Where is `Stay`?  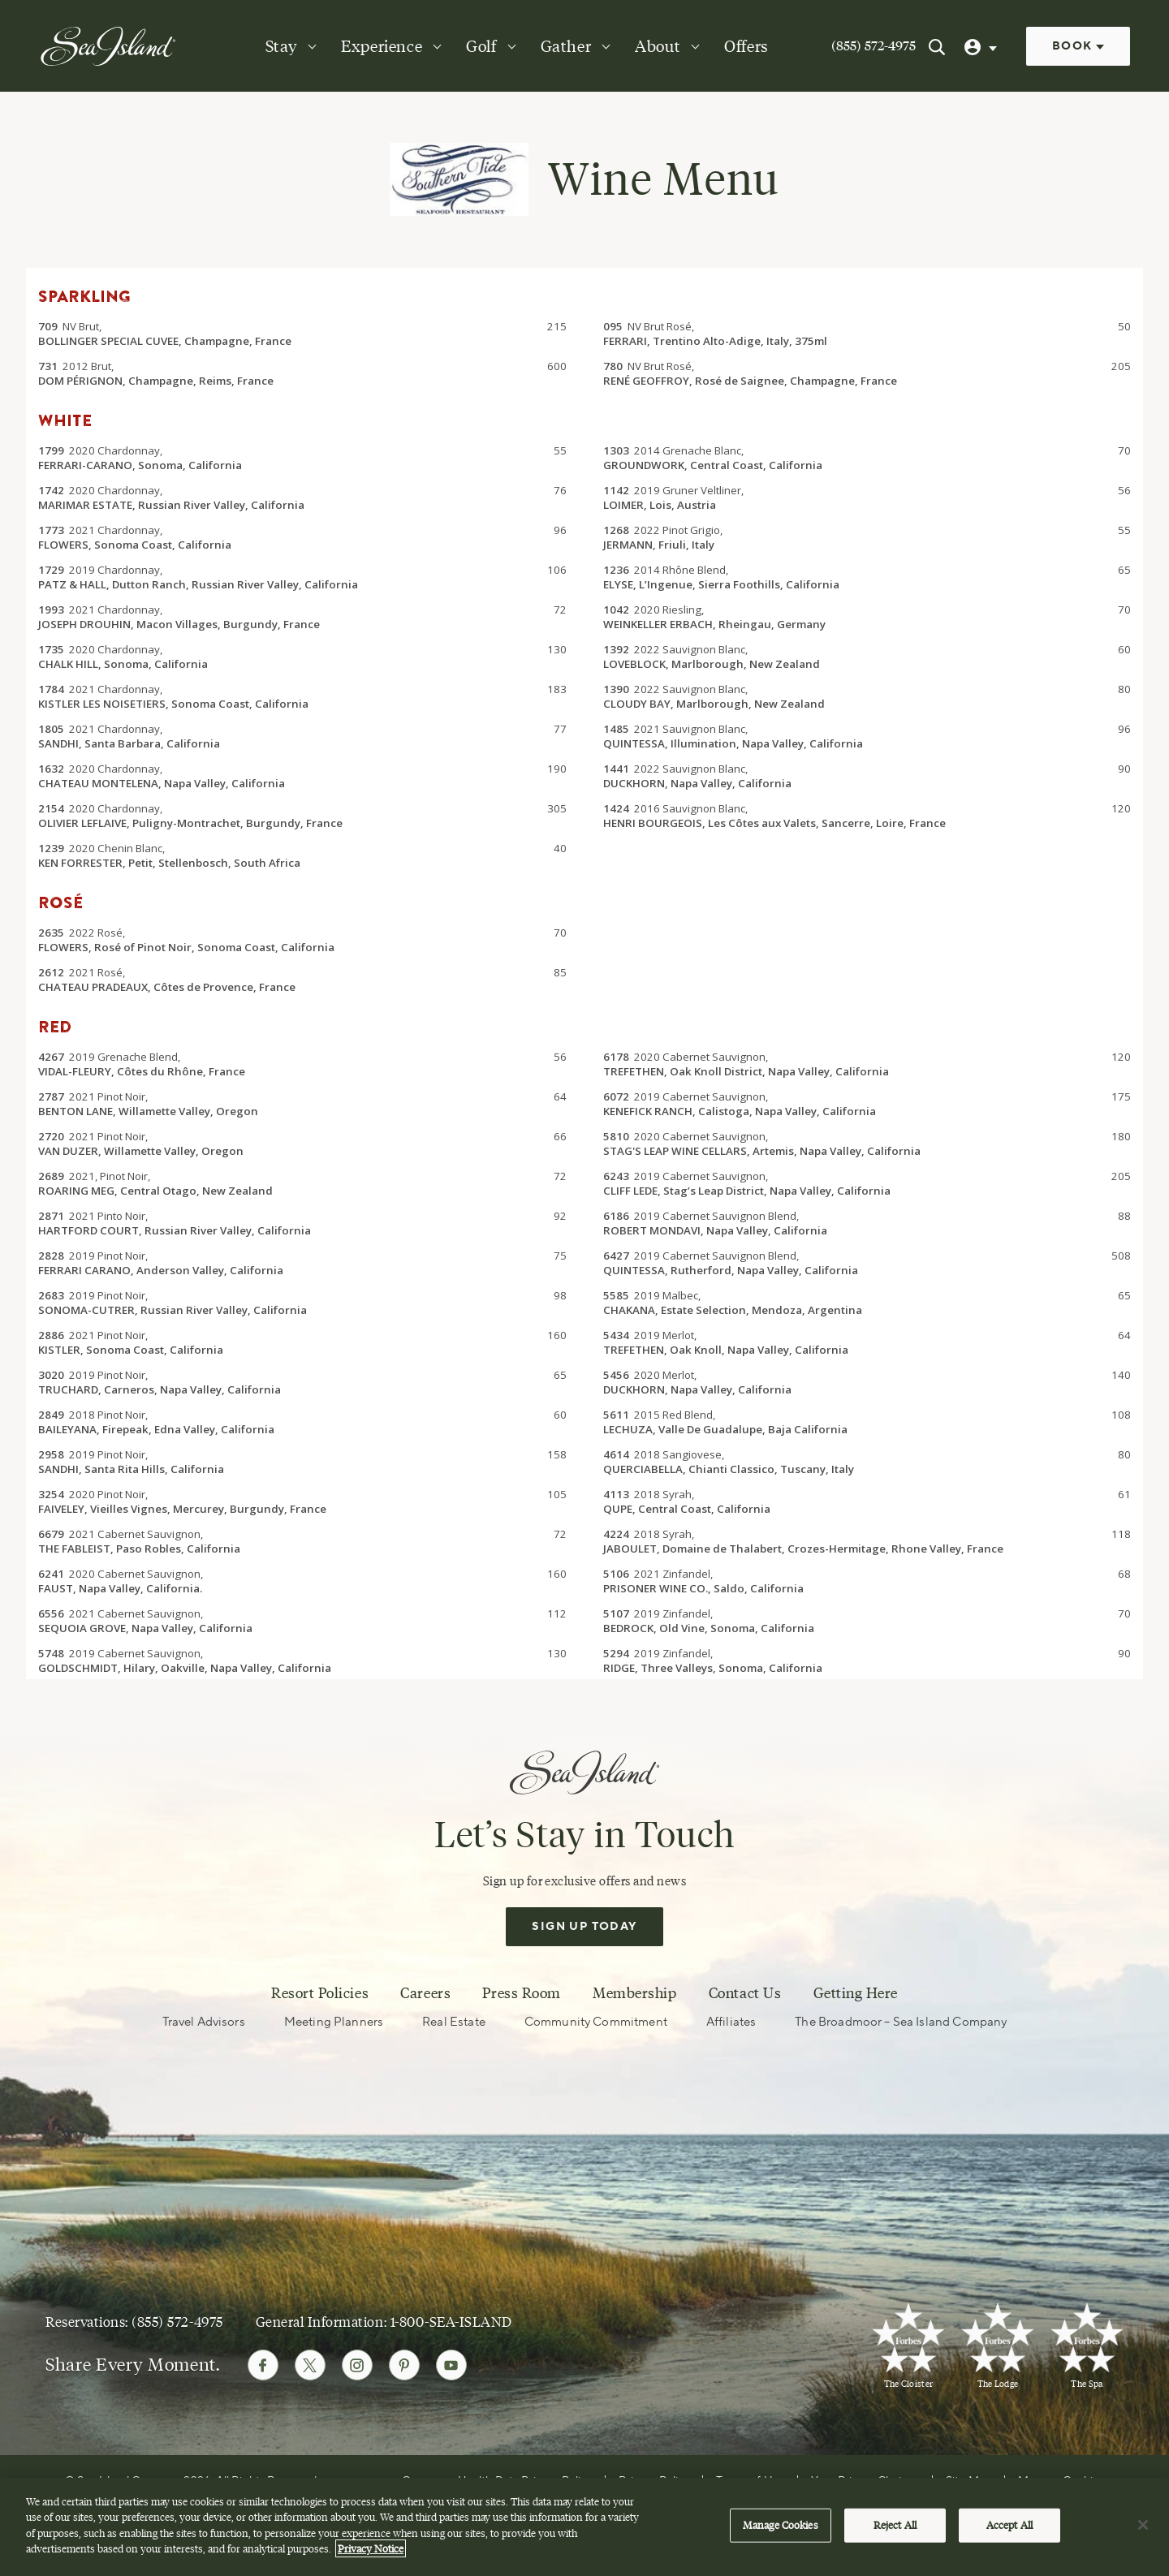
Stay is located at coordinates (281, 46).